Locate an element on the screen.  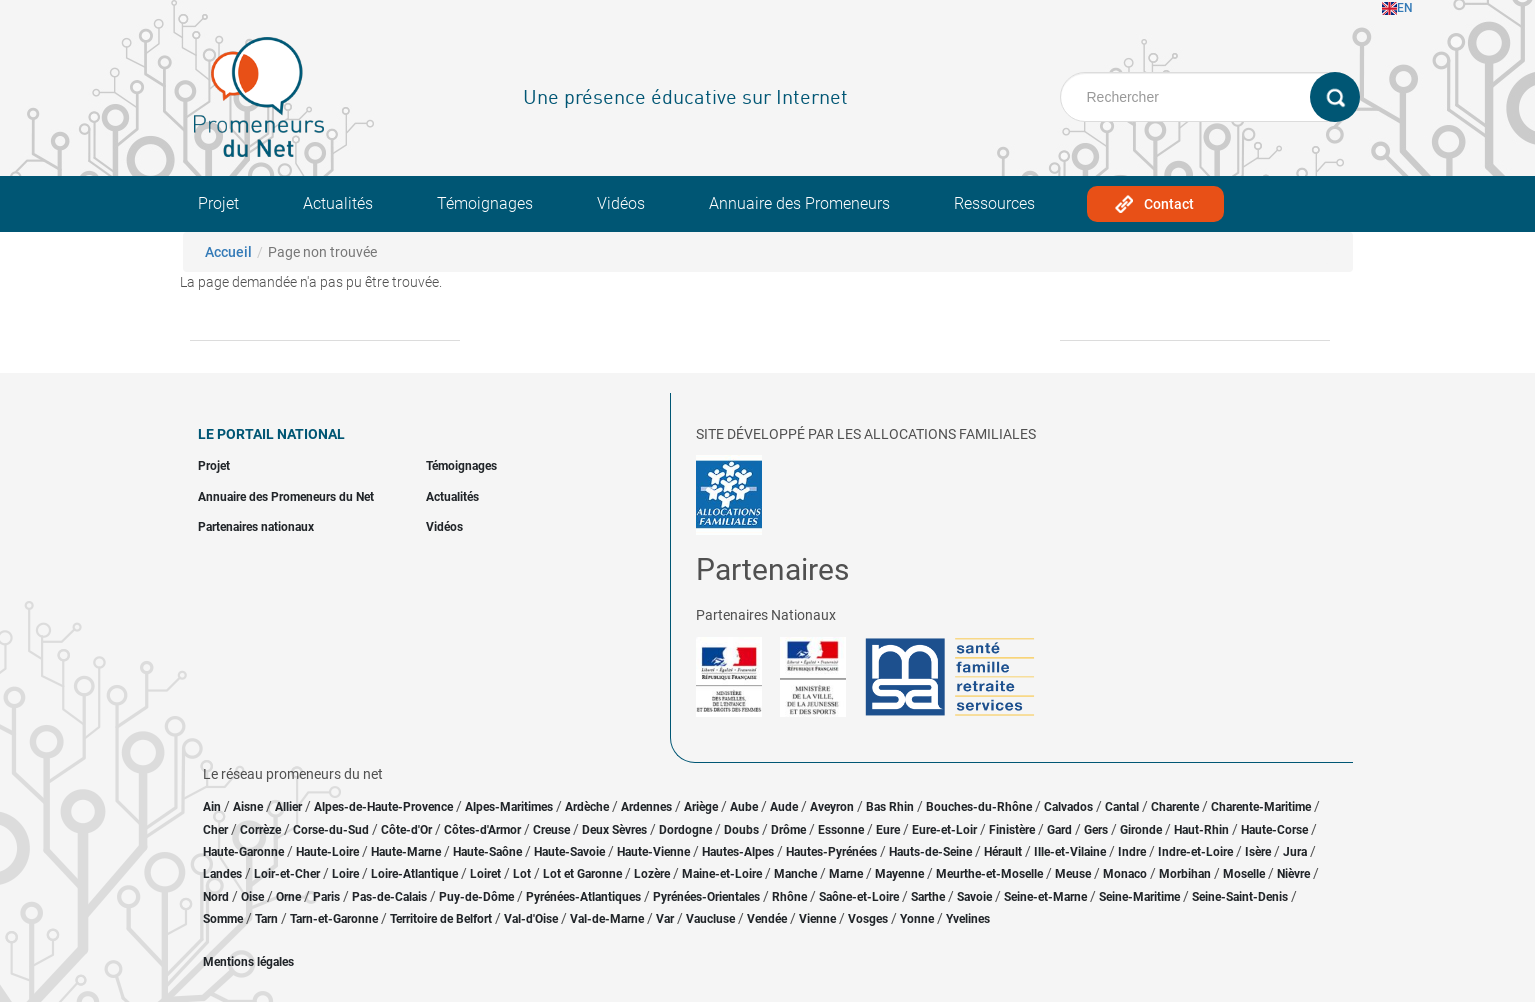
Gers is located at coordinates (1096, 830).